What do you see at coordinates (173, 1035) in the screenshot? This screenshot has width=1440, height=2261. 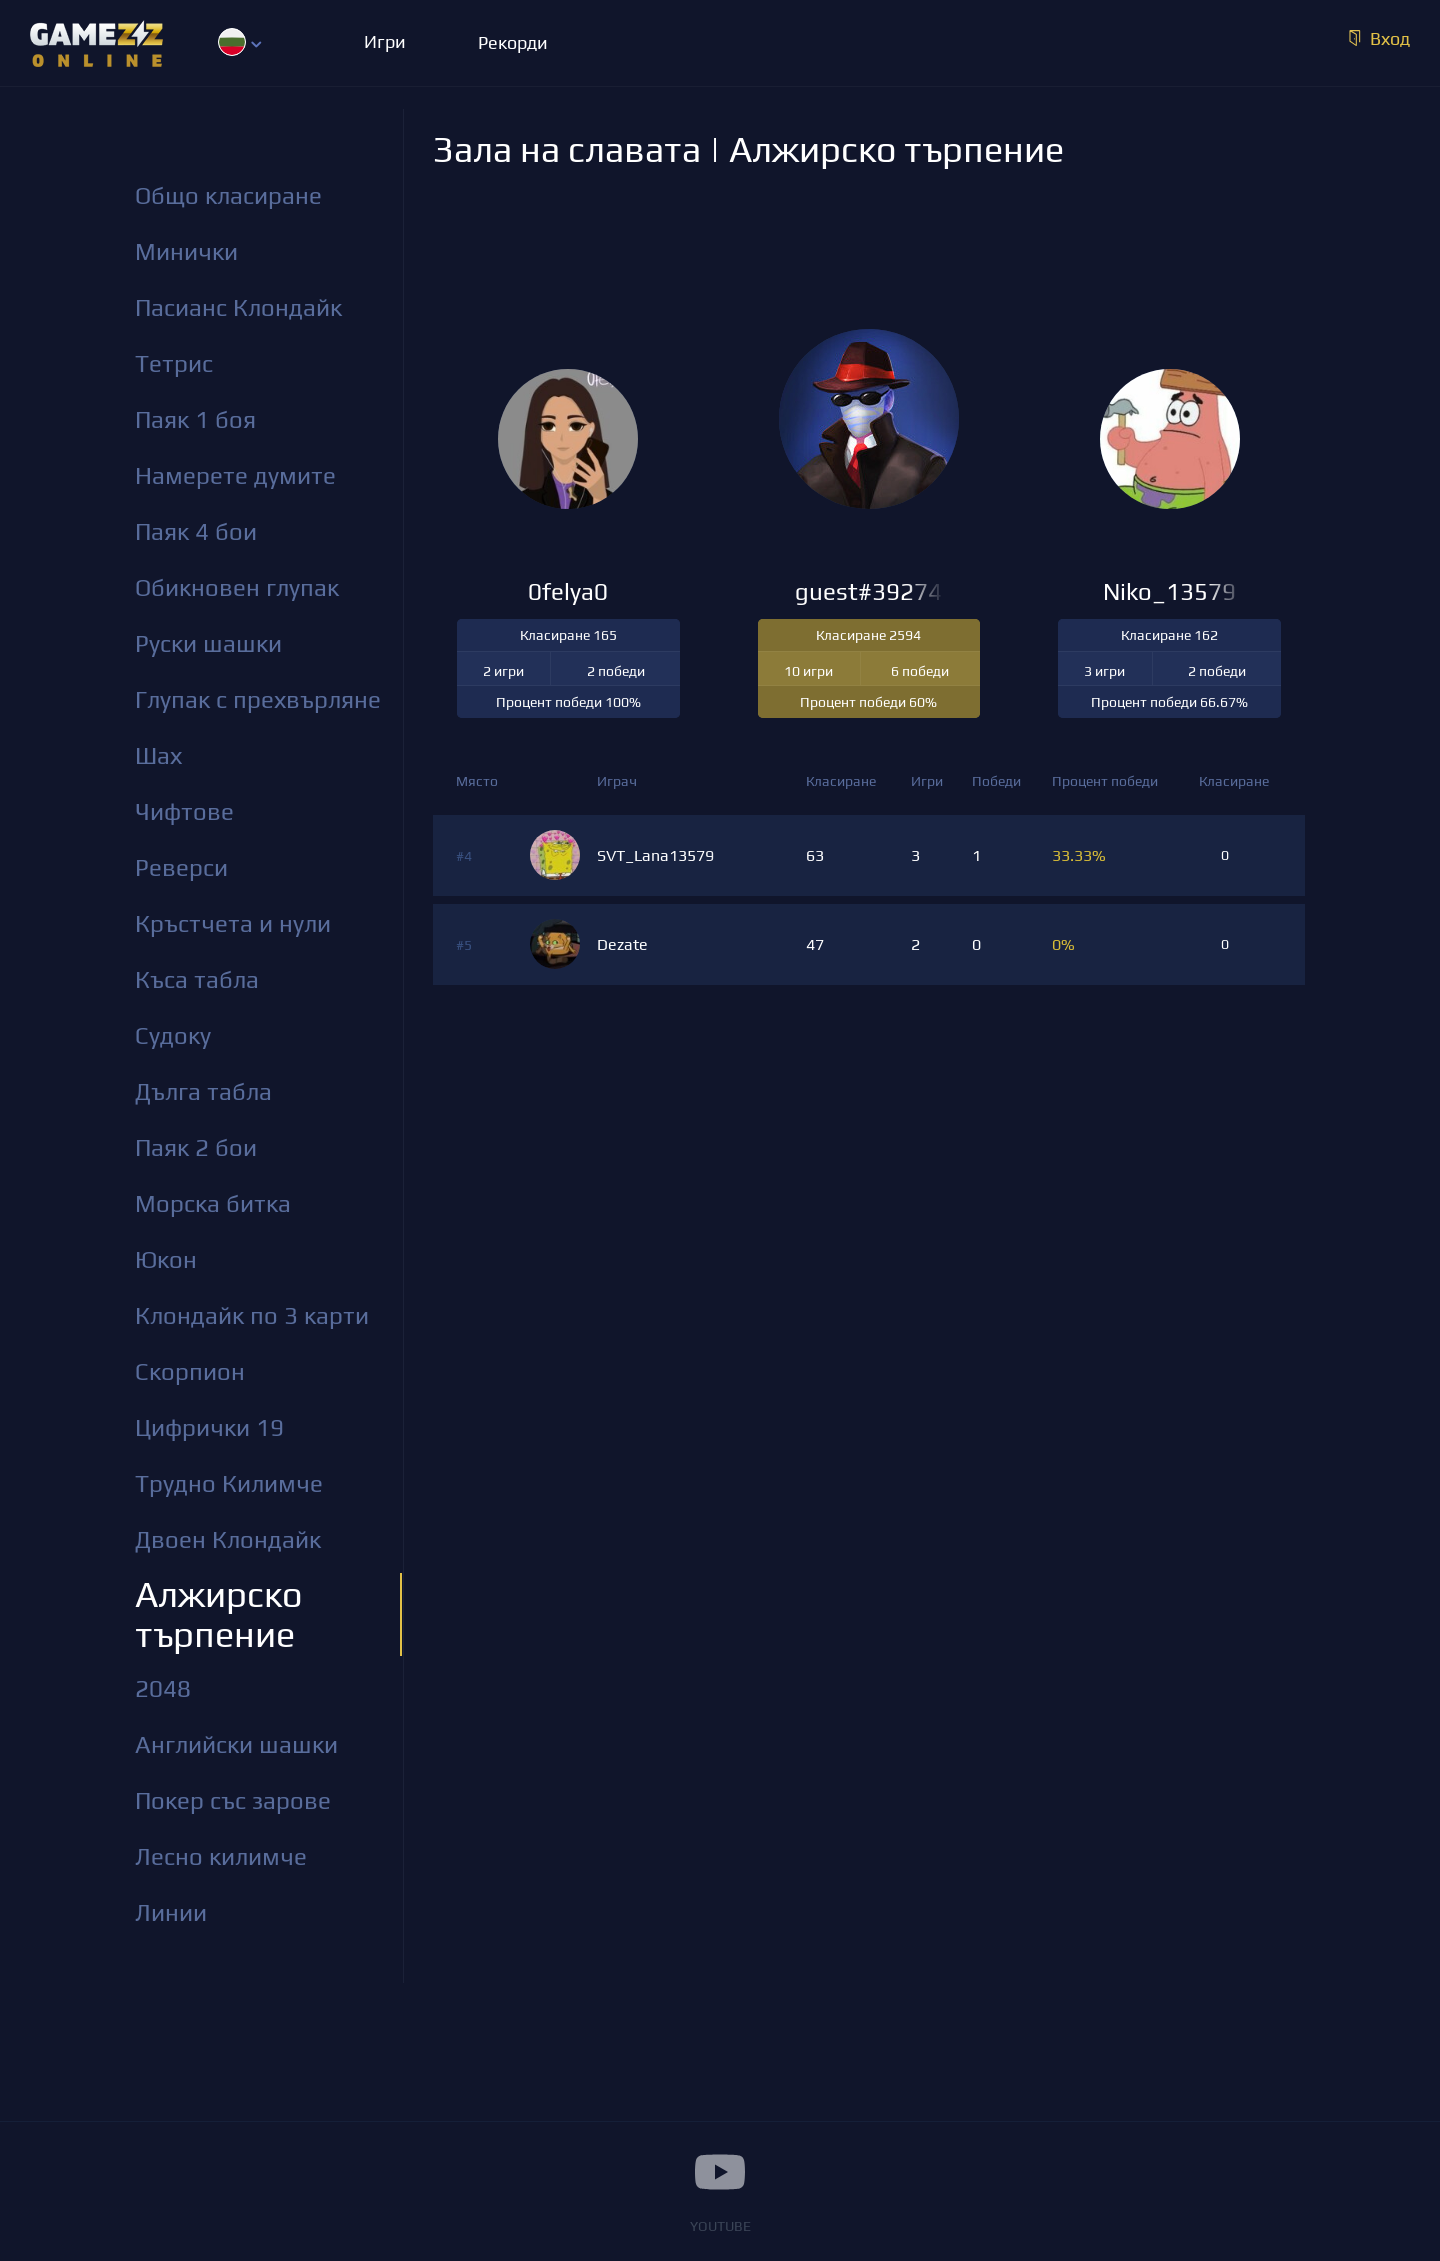 I see `Судоку` at bounding box center [173, 1035].